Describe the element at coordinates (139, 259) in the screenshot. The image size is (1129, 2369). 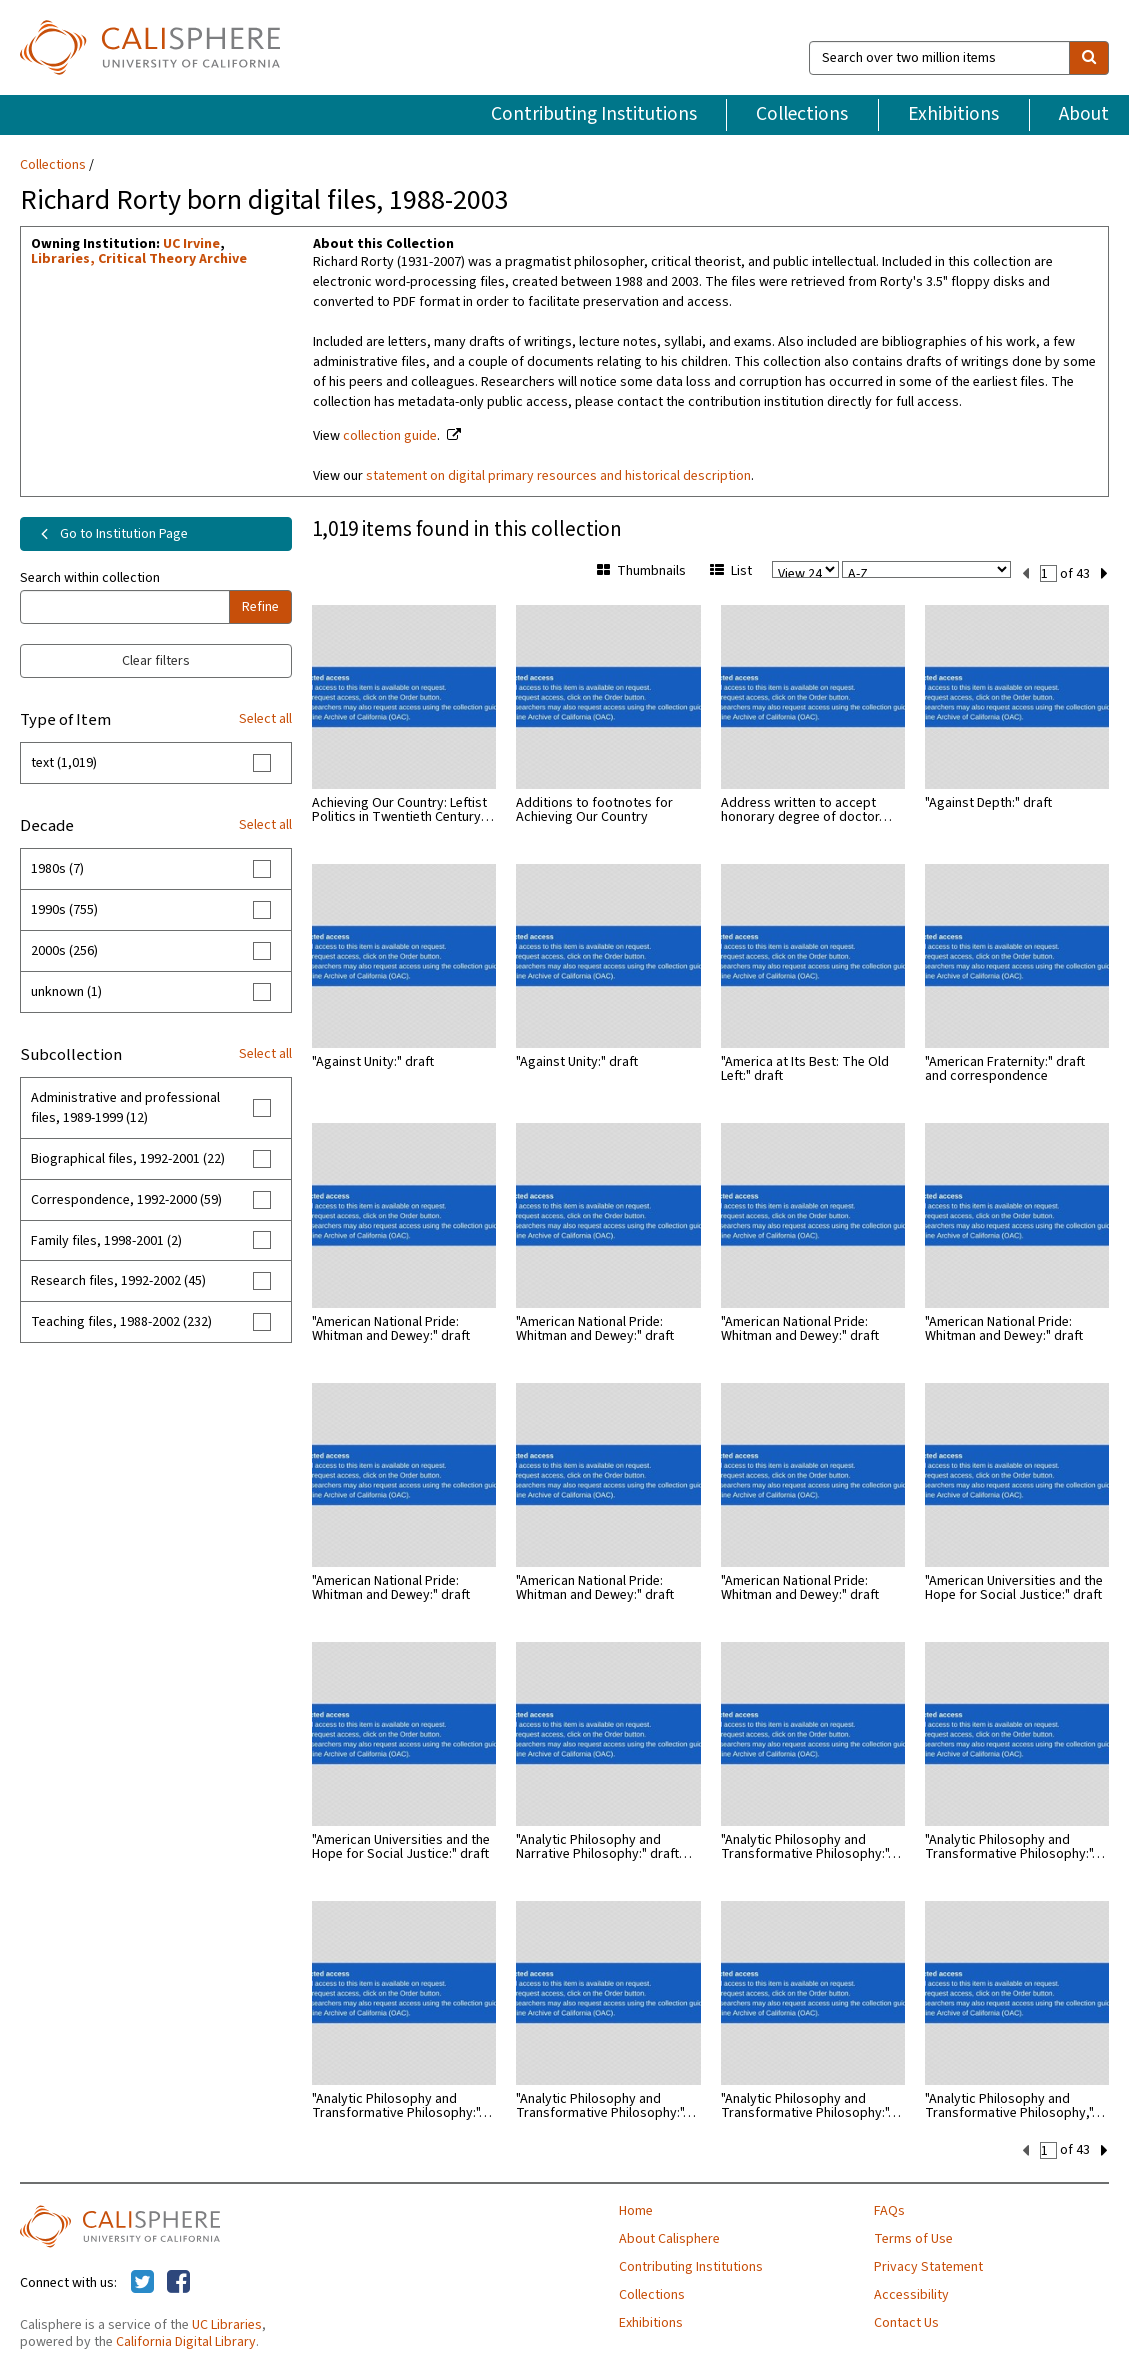
I see `Libraries, Critical Theory Archive` at that location.